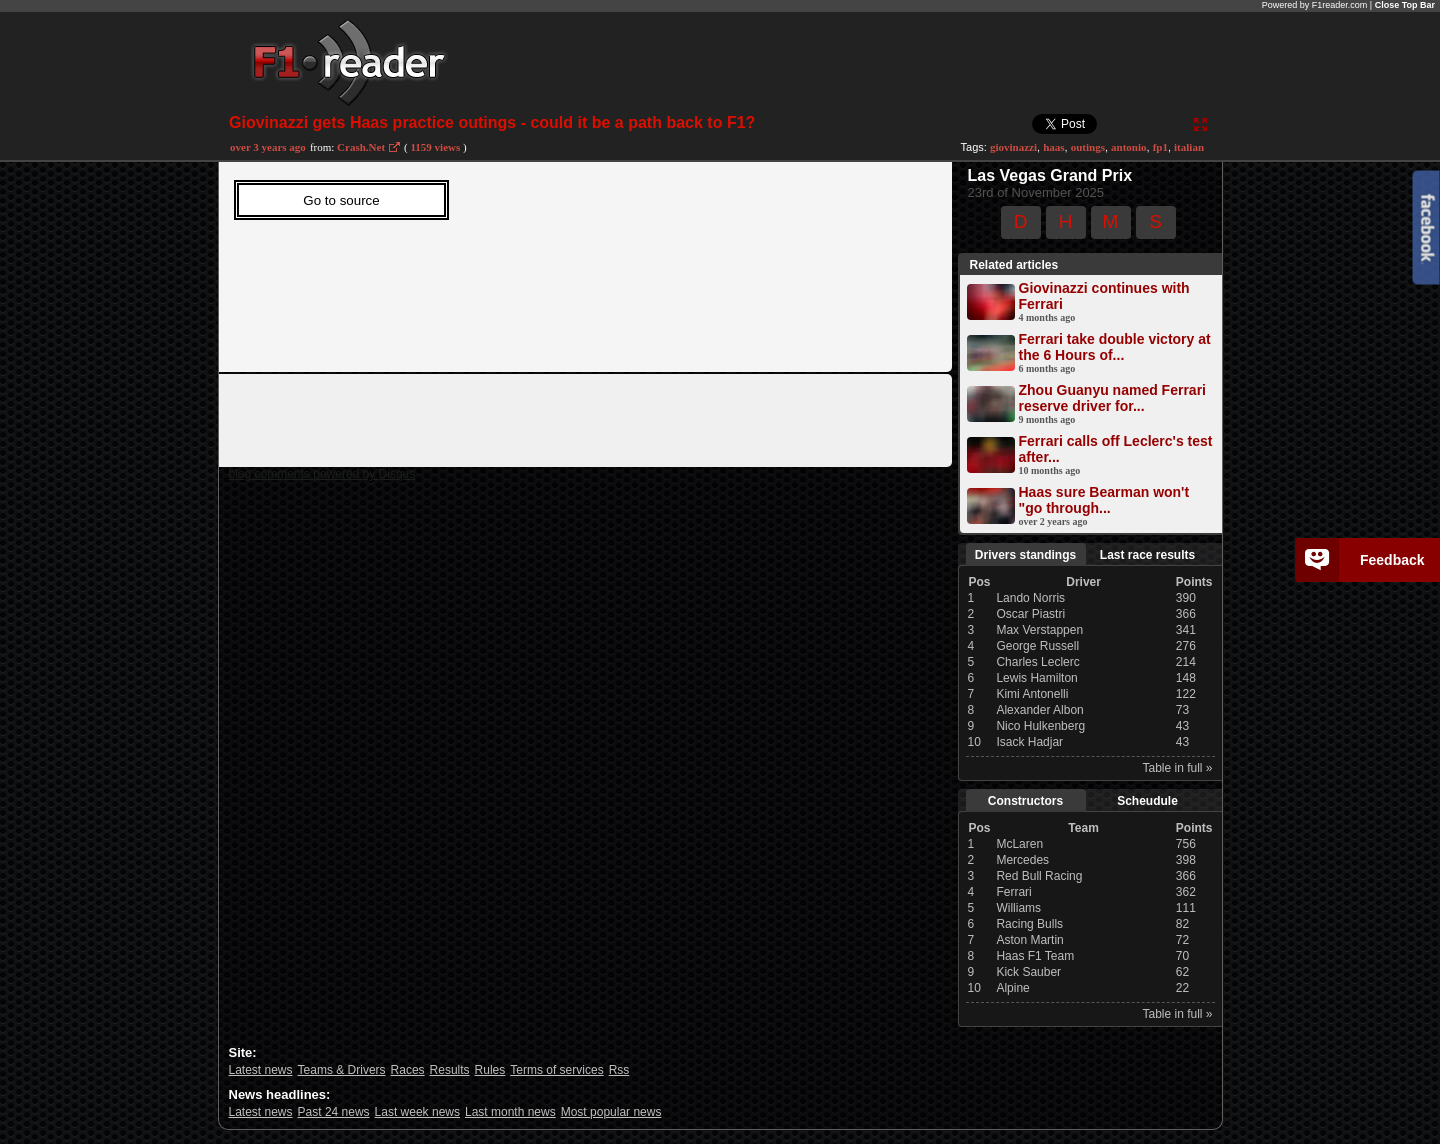 The image size is (1440, 1144). I want to click on Ferrari, so click(1013, 892).